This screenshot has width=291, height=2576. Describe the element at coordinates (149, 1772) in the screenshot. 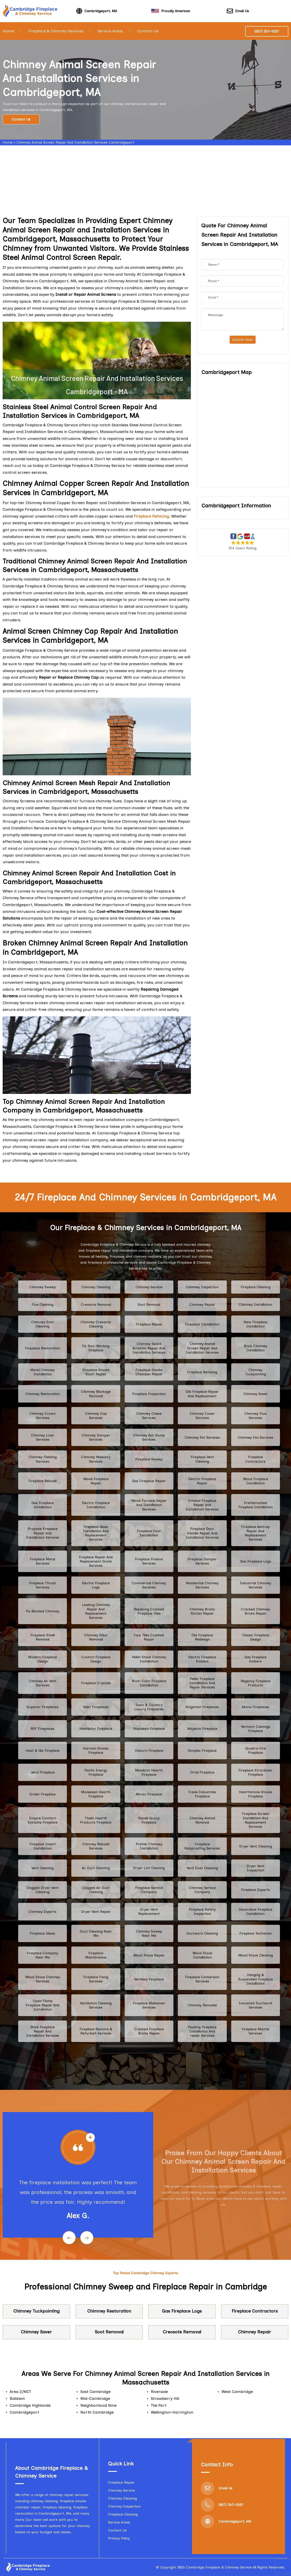

I see `Mendota Hearth Fireplace` at that location.